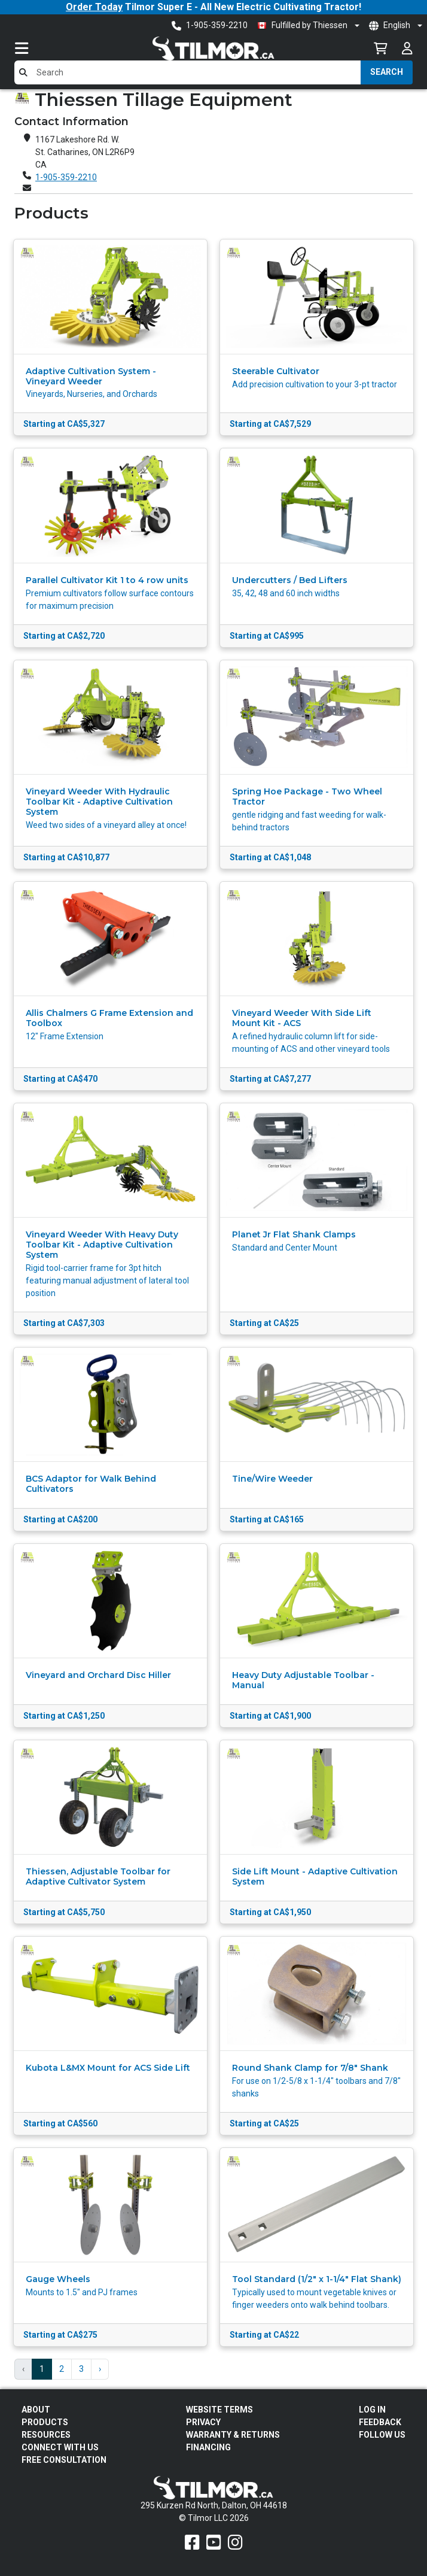 This screenshot has height=2576, width=427. Describe the element at coordinates (60, 2447) in the screenshot. I see `Connect With Us` at that location.